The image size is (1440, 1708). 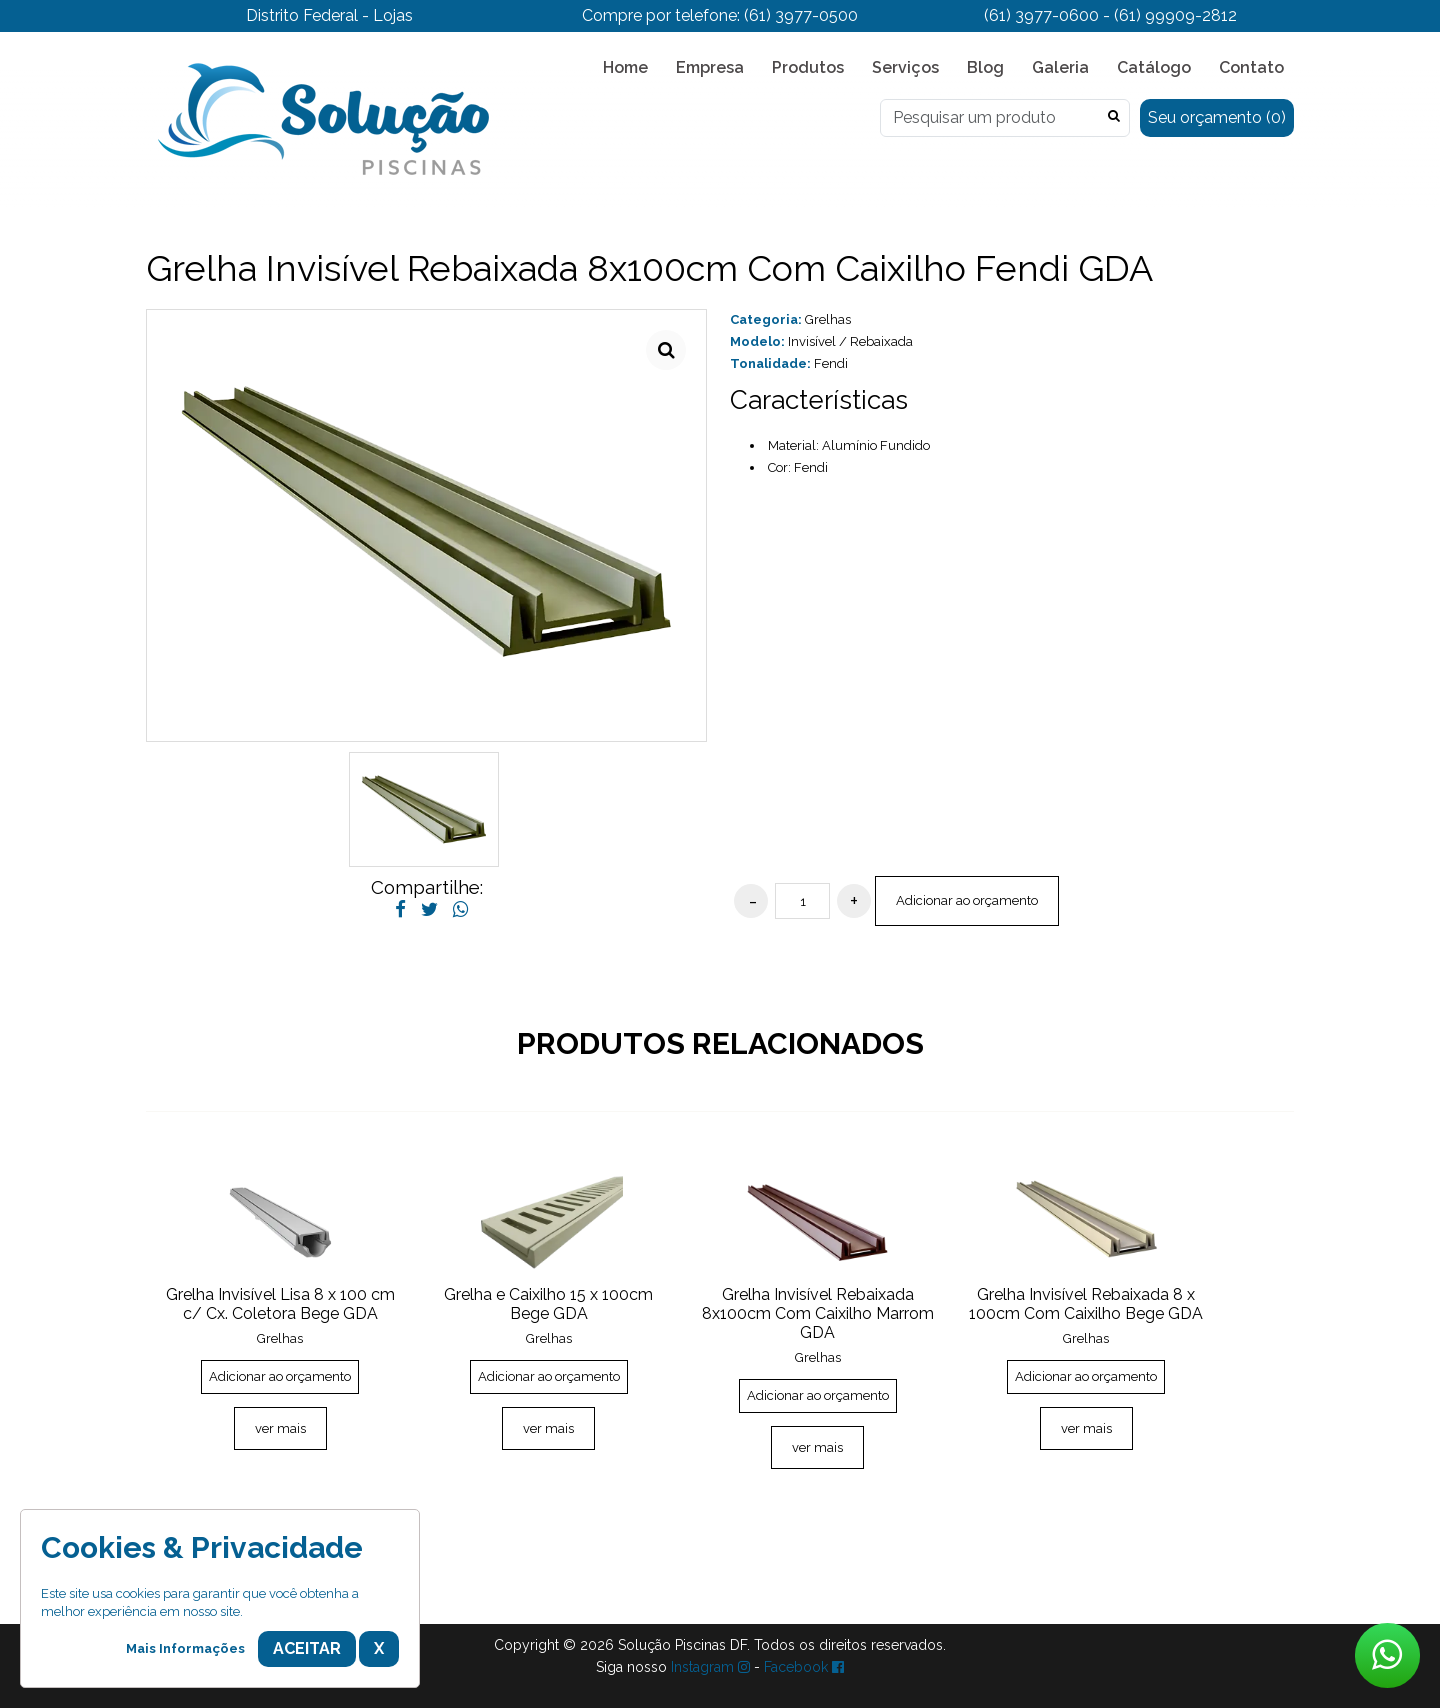 I want to click on Seu orçamento, so click(x=1217, y=117).